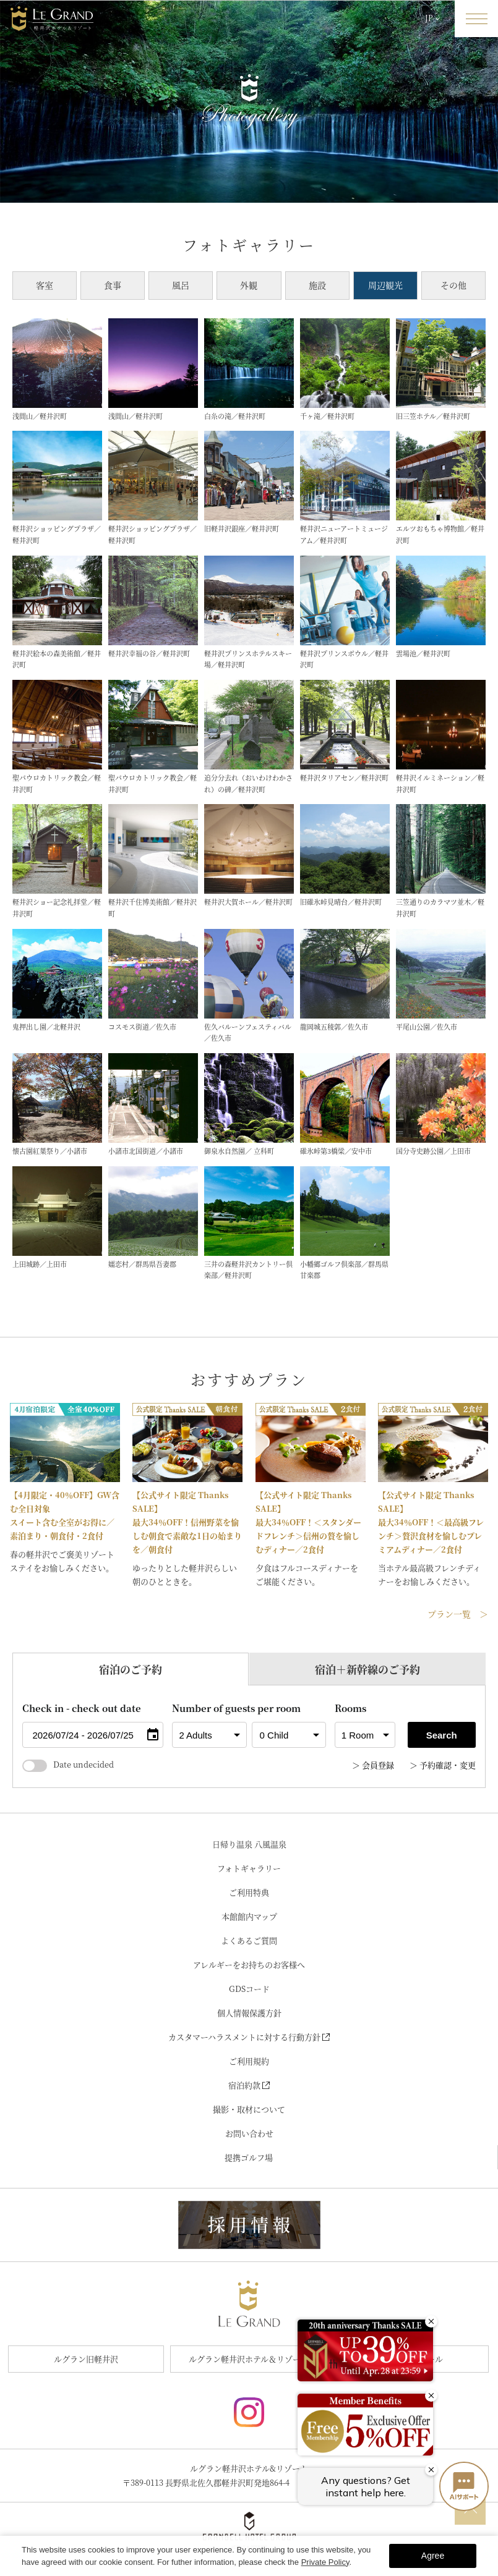 The image size is (498, 2576). Describe the element at coordinates (443, 1765) in the screenshot. I see `＞ 予約確認・変更` at that location.